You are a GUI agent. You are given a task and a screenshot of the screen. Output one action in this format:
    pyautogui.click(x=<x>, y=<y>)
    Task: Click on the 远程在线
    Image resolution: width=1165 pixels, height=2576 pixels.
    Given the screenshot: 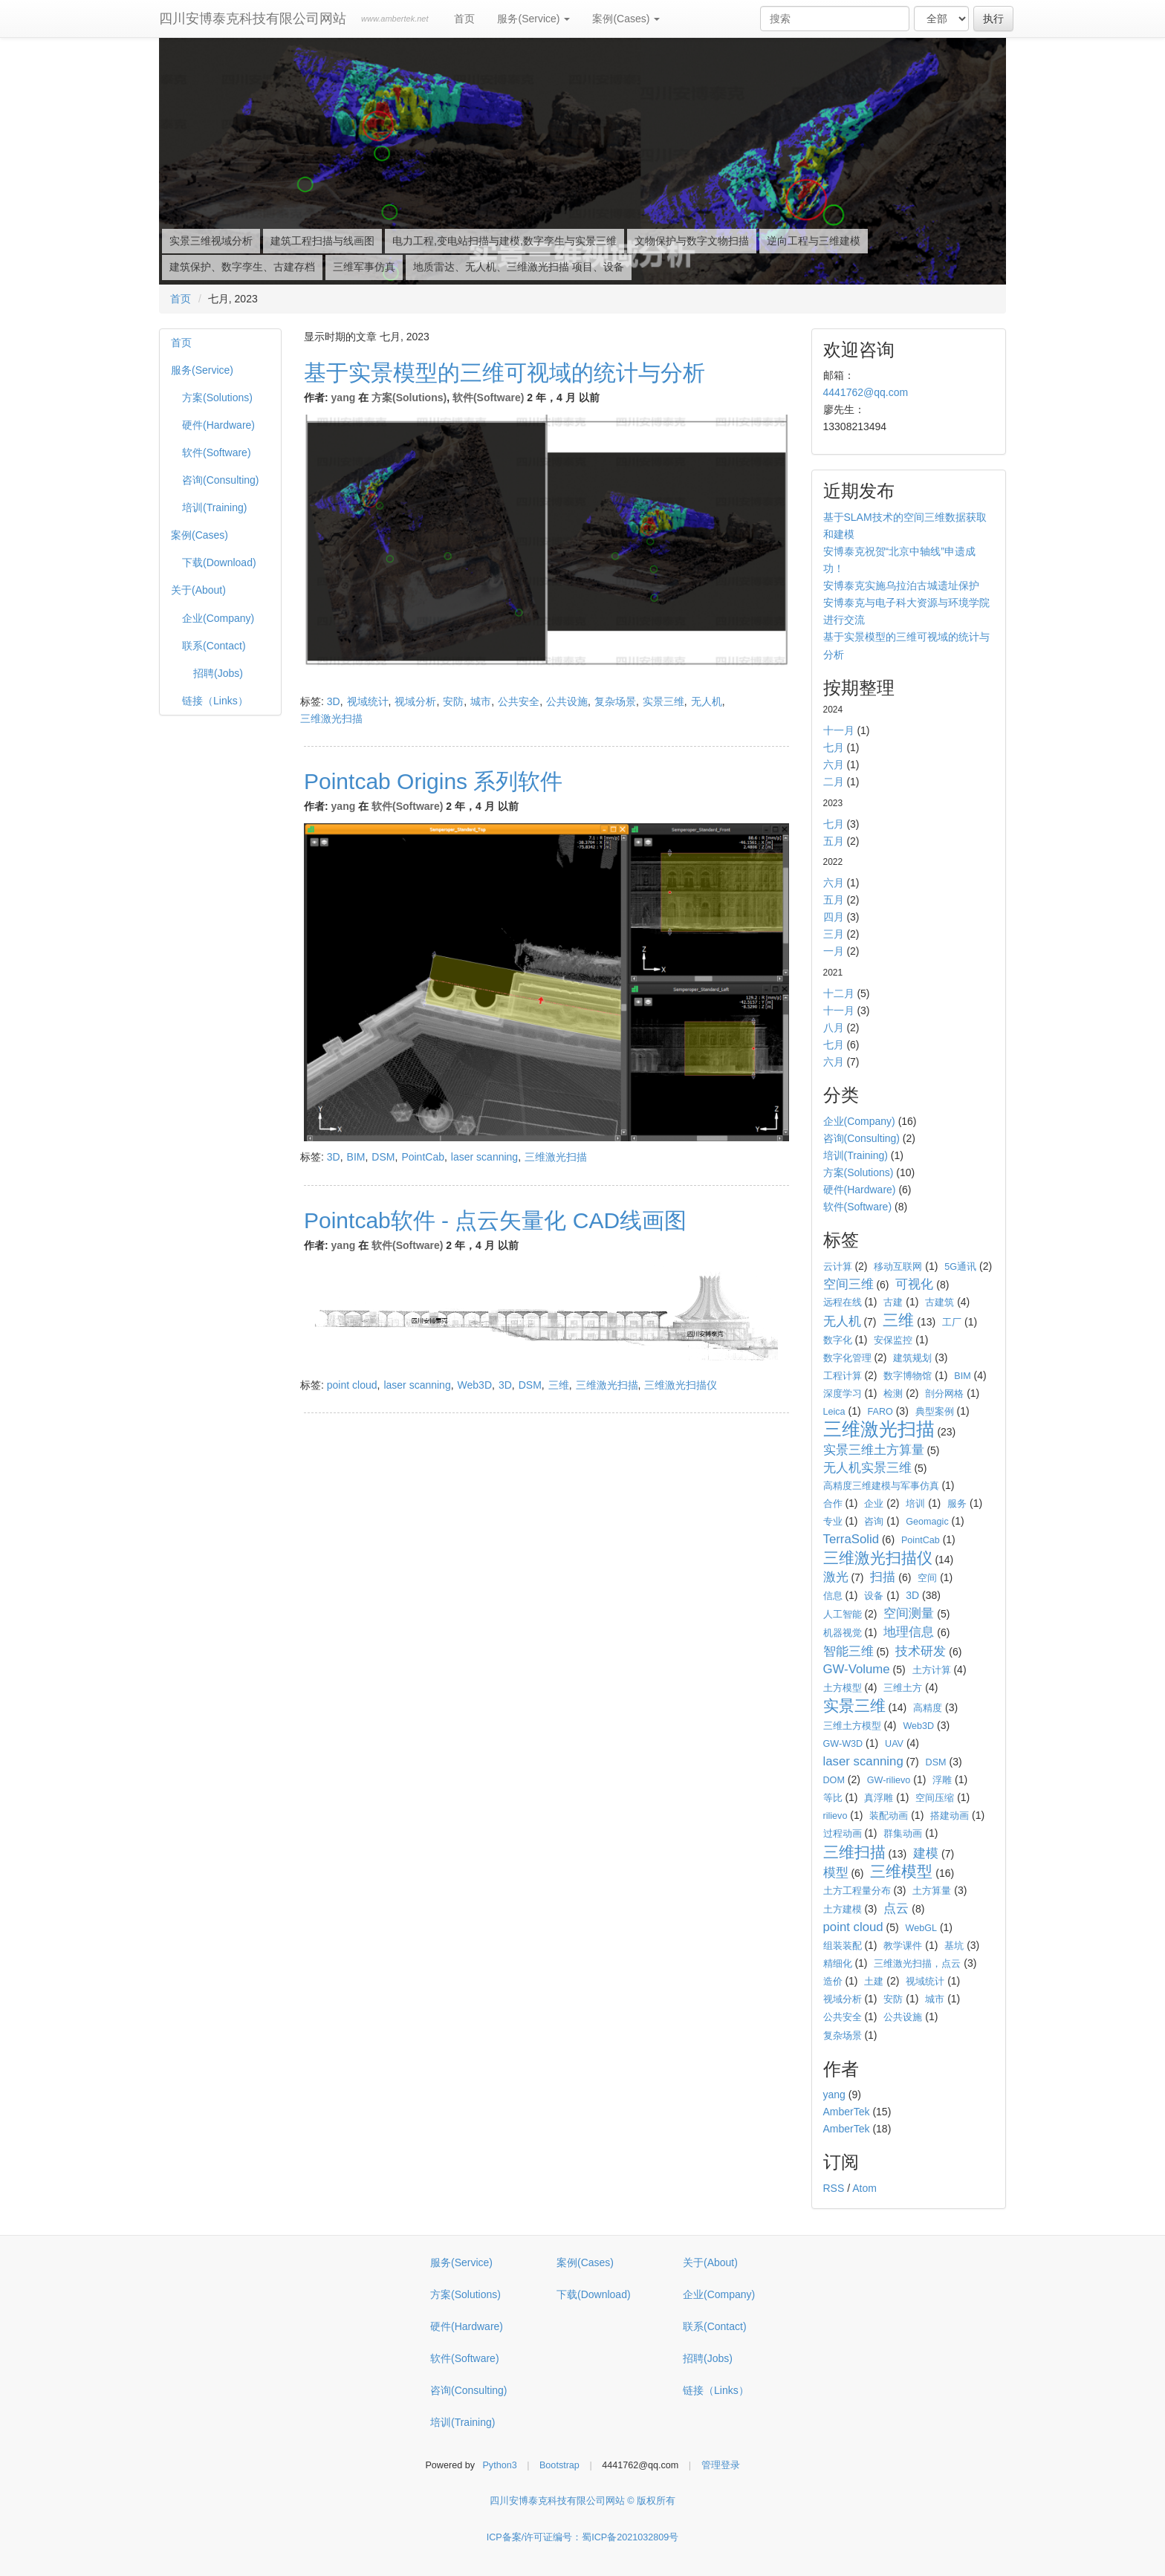 What is the action you would take?
    pyautogui.click(x=842, y=1302)
    